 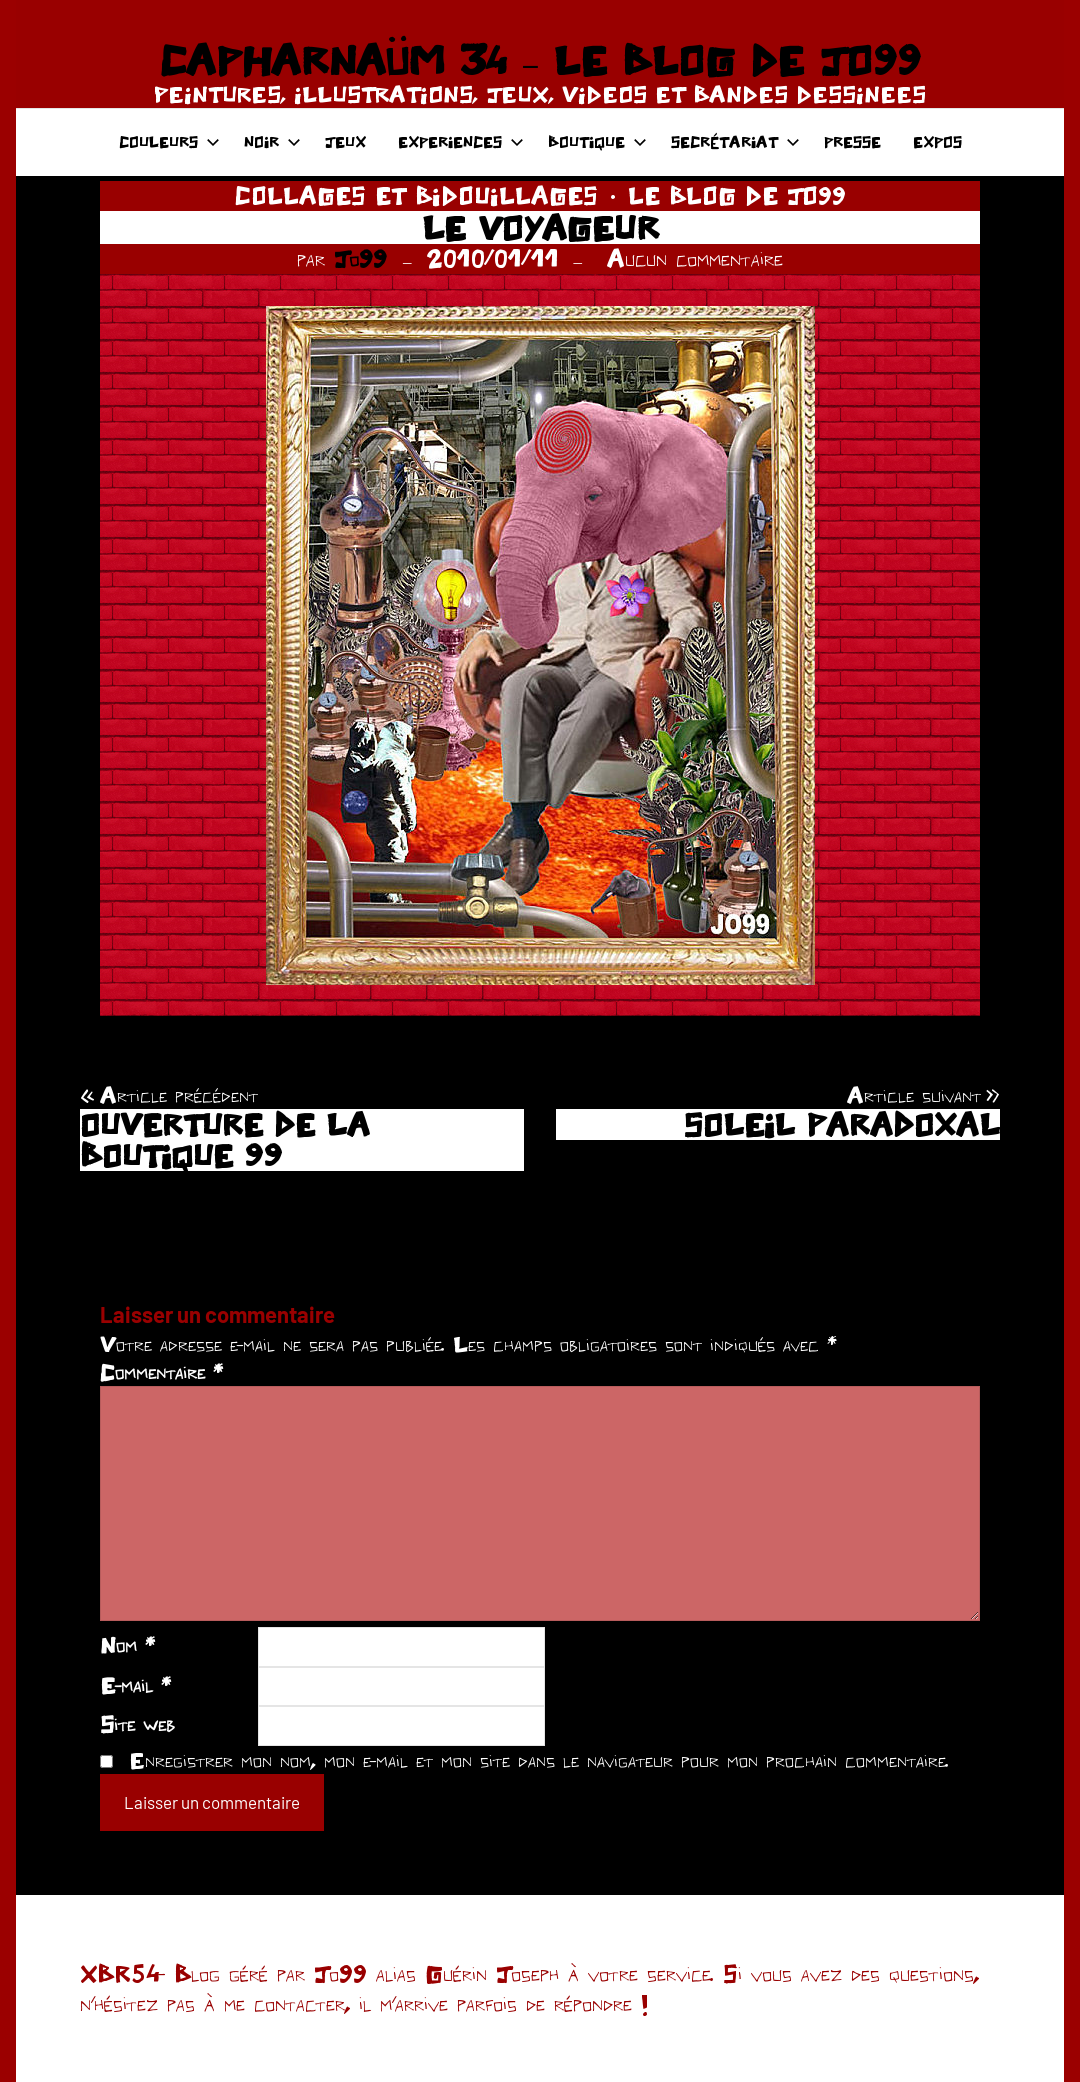 I want to click on Aucun commentaire, so click(x=695, y=258).